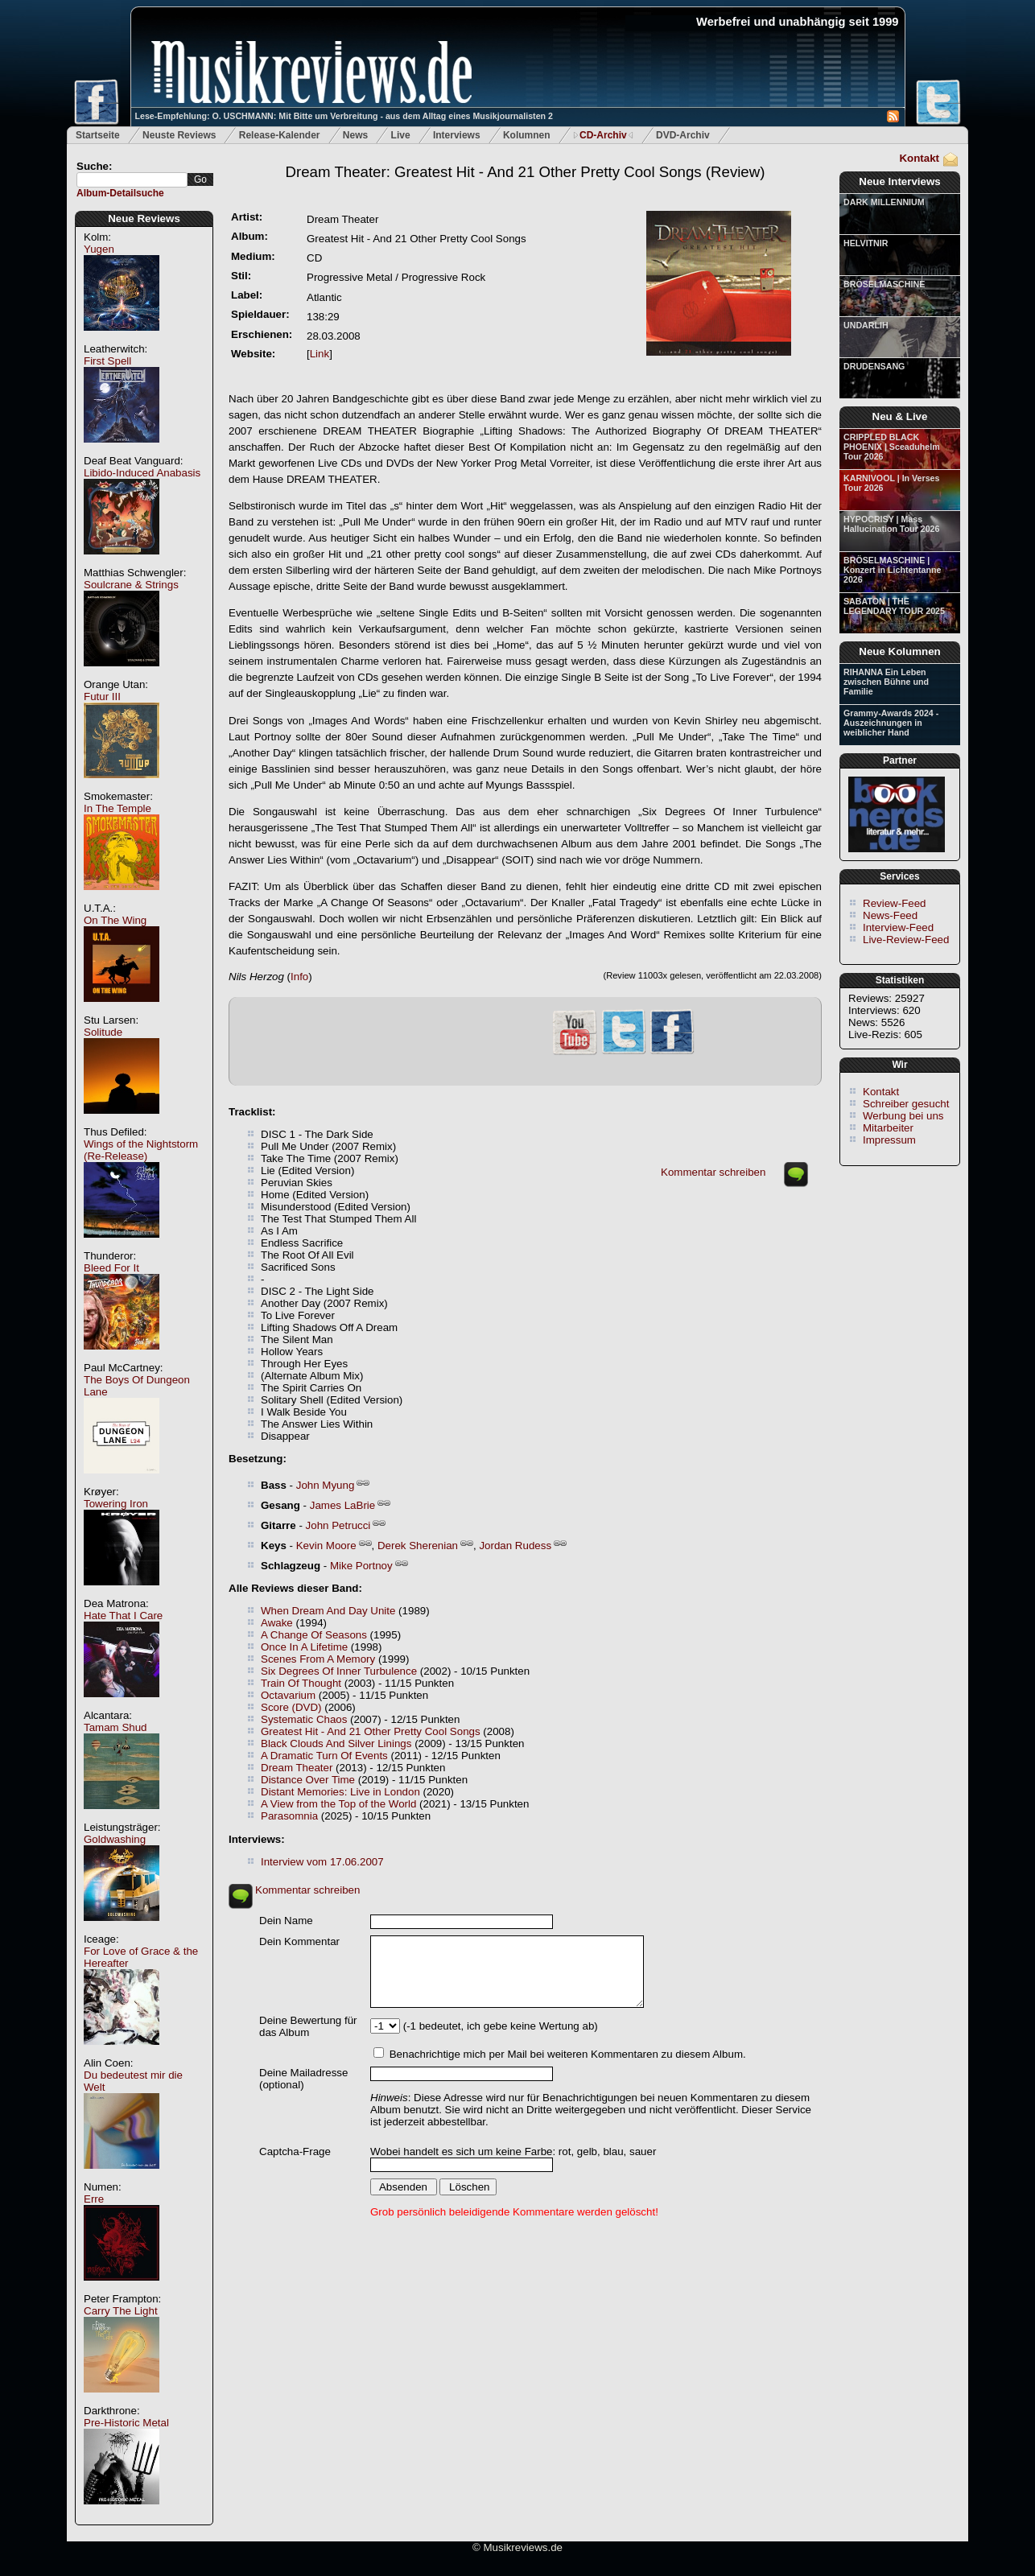 The image size is (1035, 2576). What do you see at coordinates (277, 1623) in the screenshot?
I see `Awake` at bounding box center [277, 1623].